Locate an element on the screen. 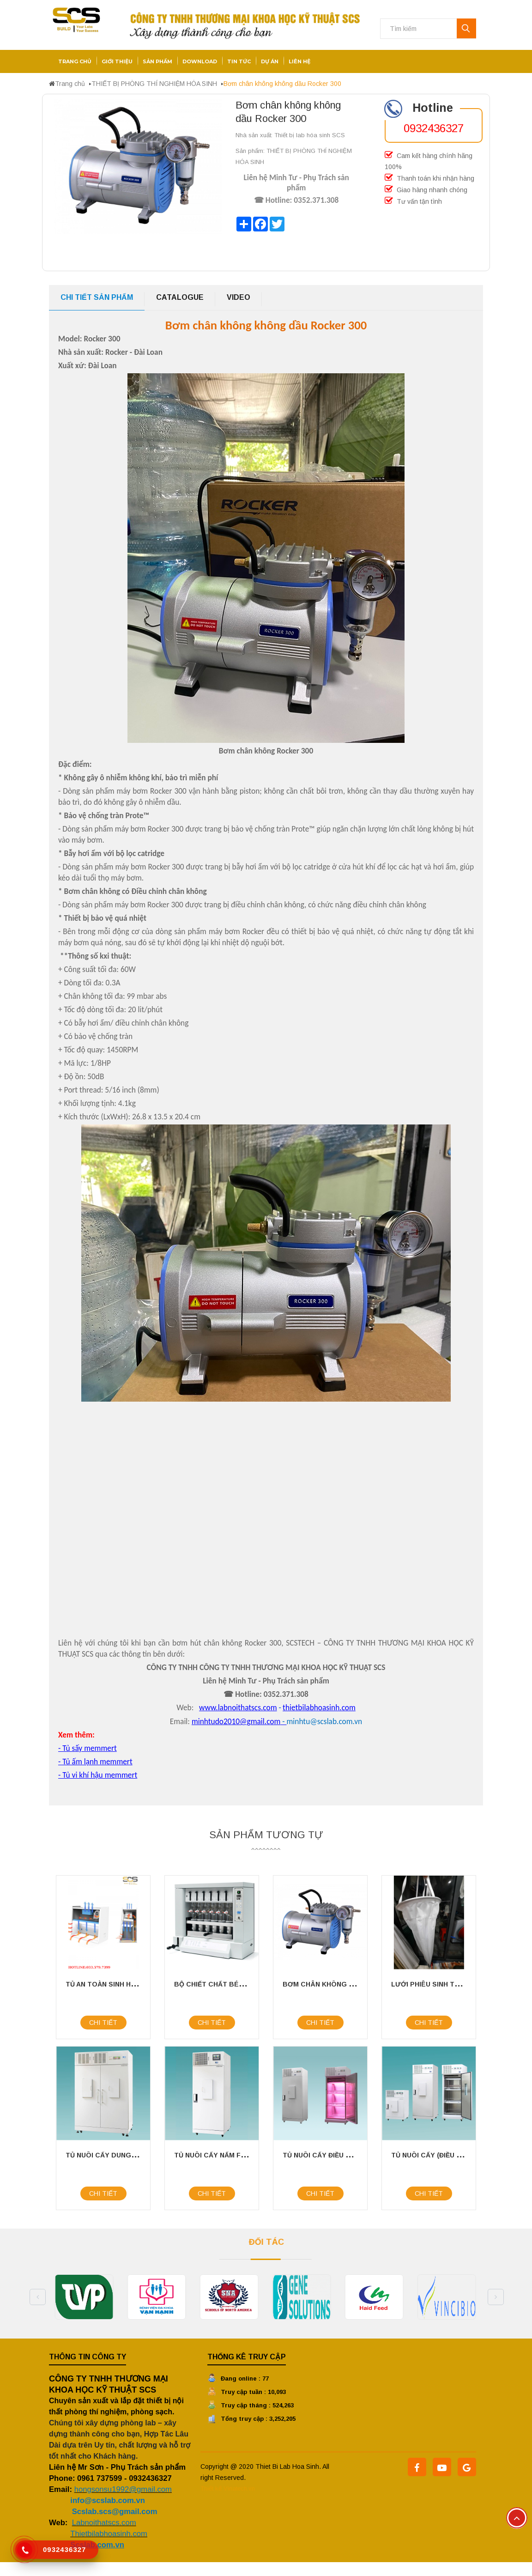 This screenshot has height=2576, width=532. Thông tin công ty is located at coordinates (87, 2357).